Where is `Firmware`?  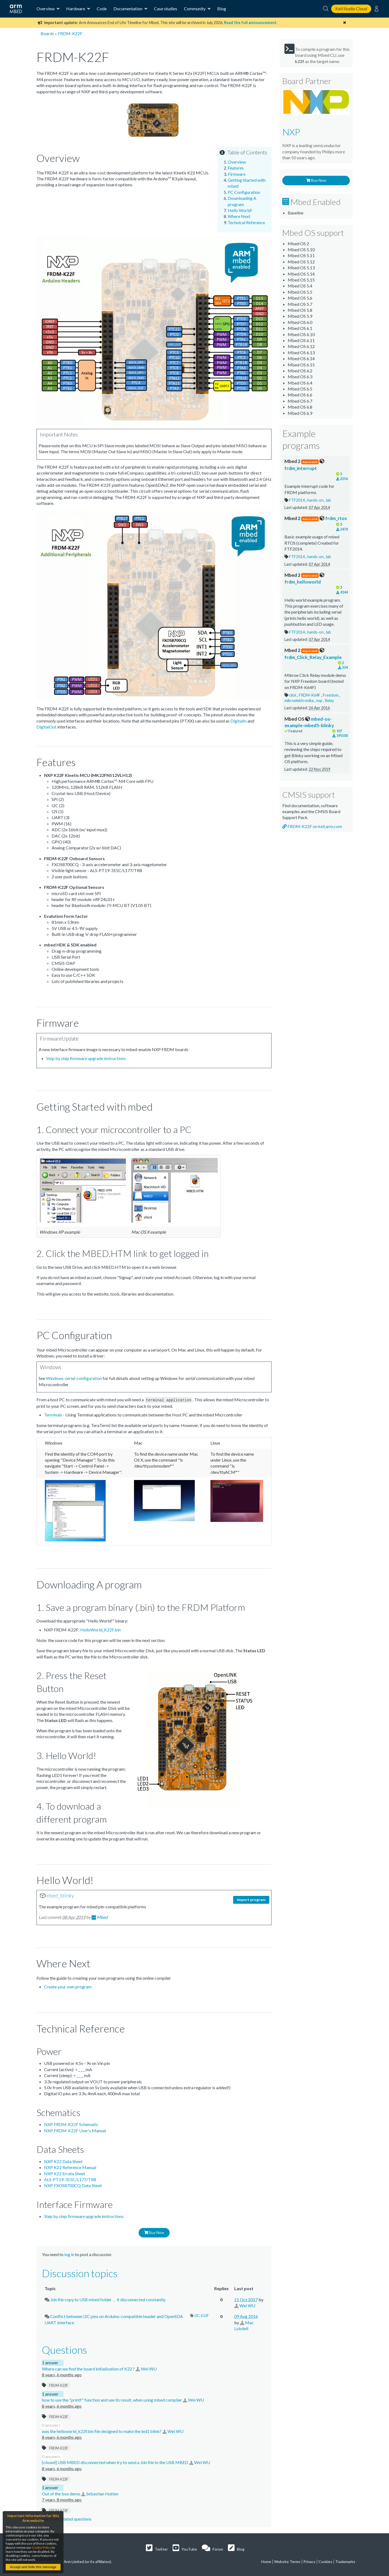 Firmware is located at coordinates (237, 174).